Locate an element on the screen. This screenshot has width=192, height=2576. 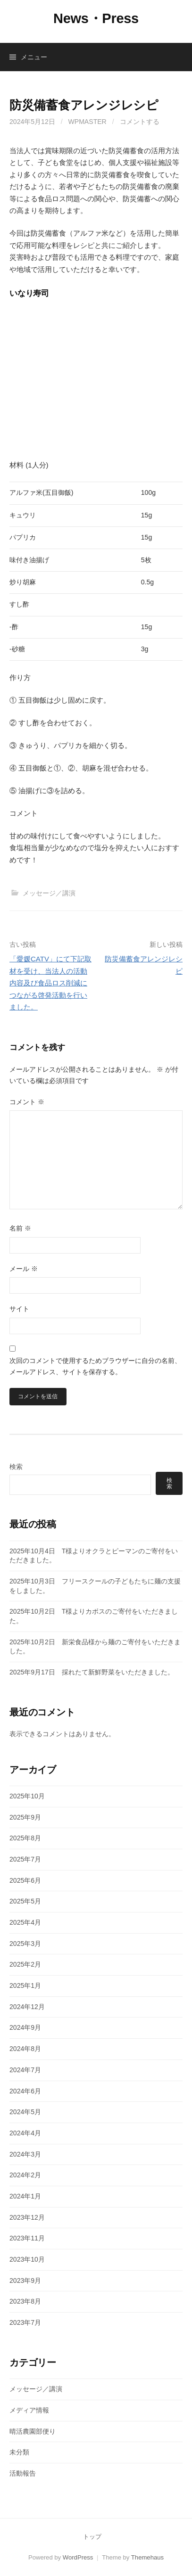
2023年12月 is located at coordinates (27, 2217).